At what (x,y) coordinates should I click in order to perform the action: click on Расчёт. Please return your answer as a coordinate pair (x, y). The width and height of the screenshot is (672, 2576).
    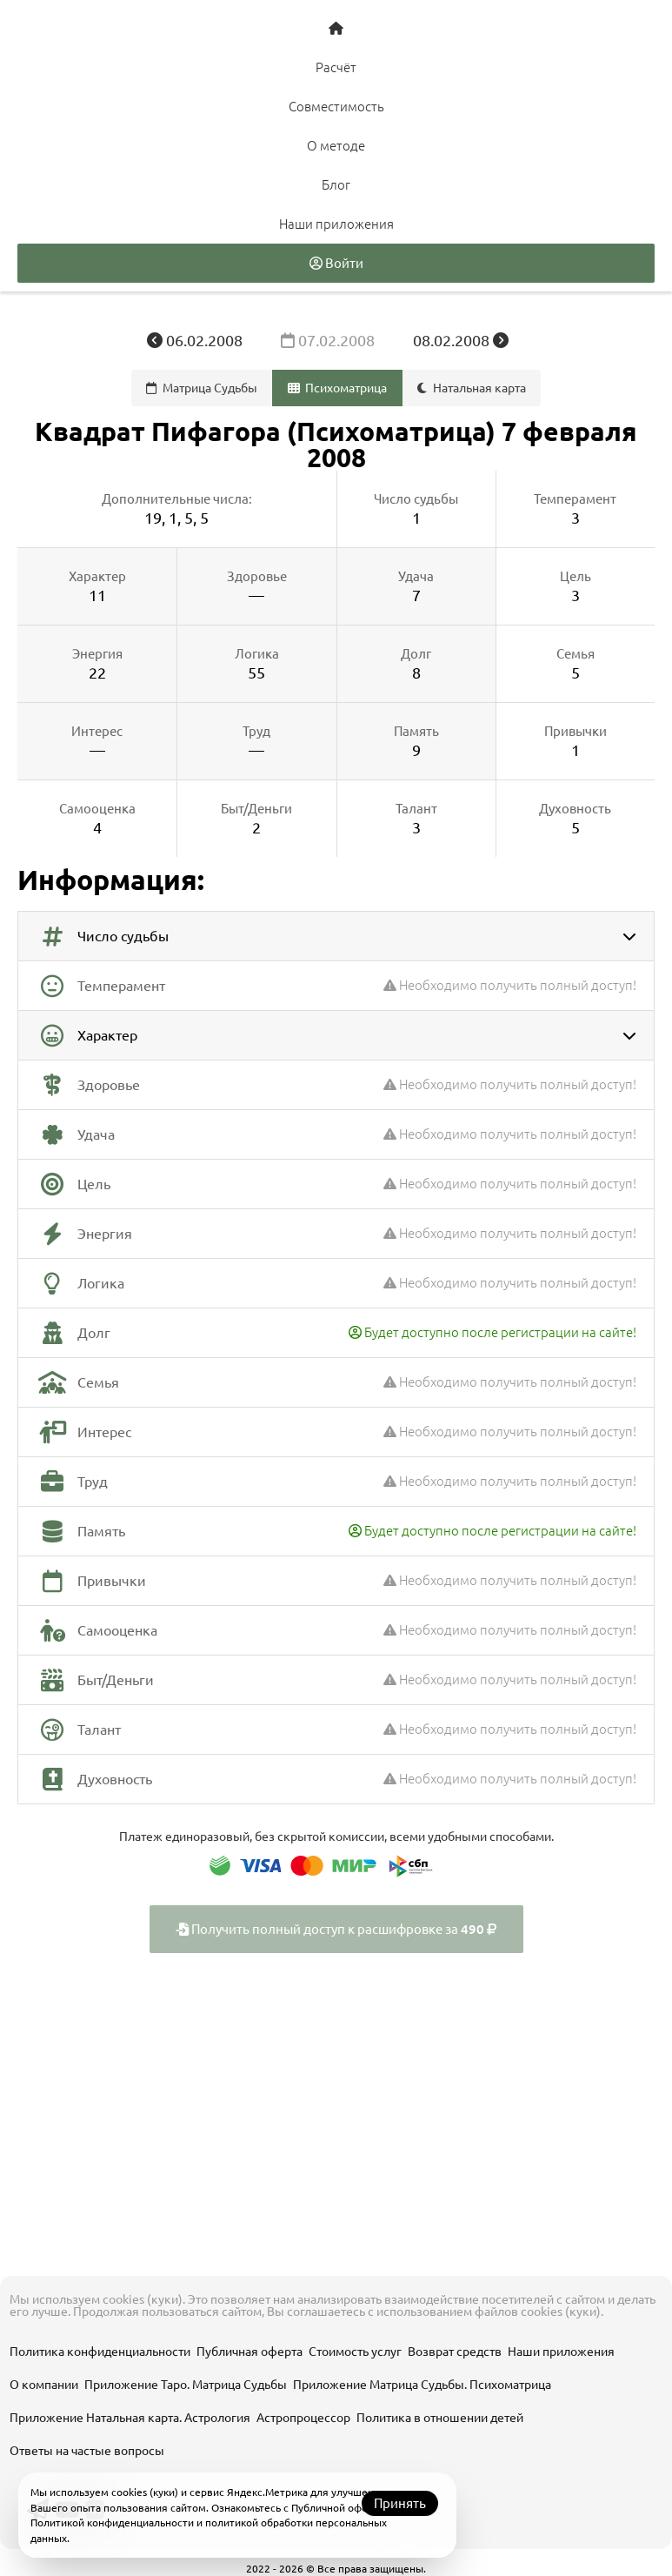
    Looking at the image, I should click on (336, 67).